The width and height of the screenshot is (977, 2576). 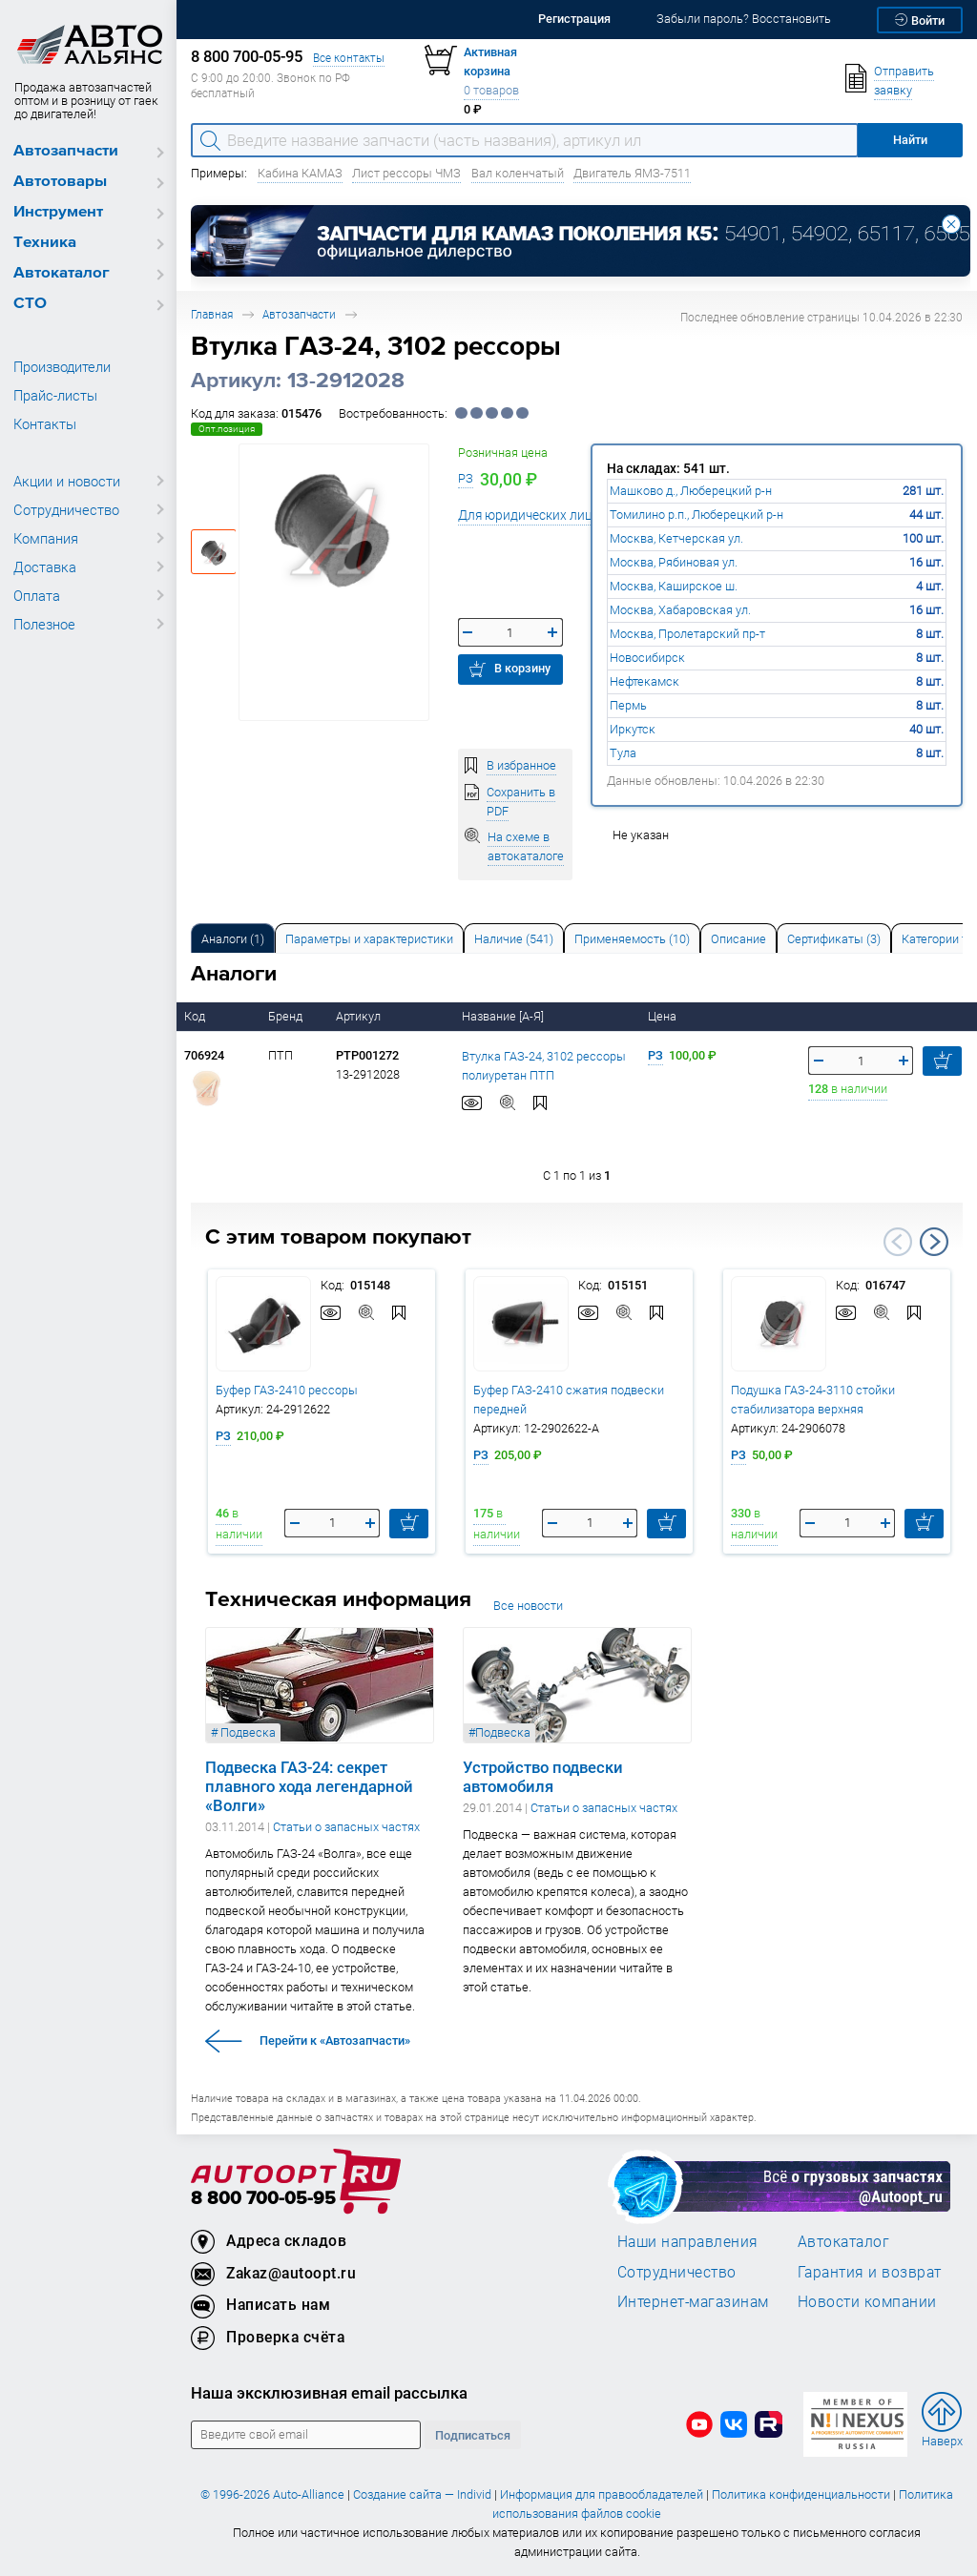 What do you see at coordinates (66, 509) in the screenshot?
I see `Сотрудничество` at bounding box center [66, 509].